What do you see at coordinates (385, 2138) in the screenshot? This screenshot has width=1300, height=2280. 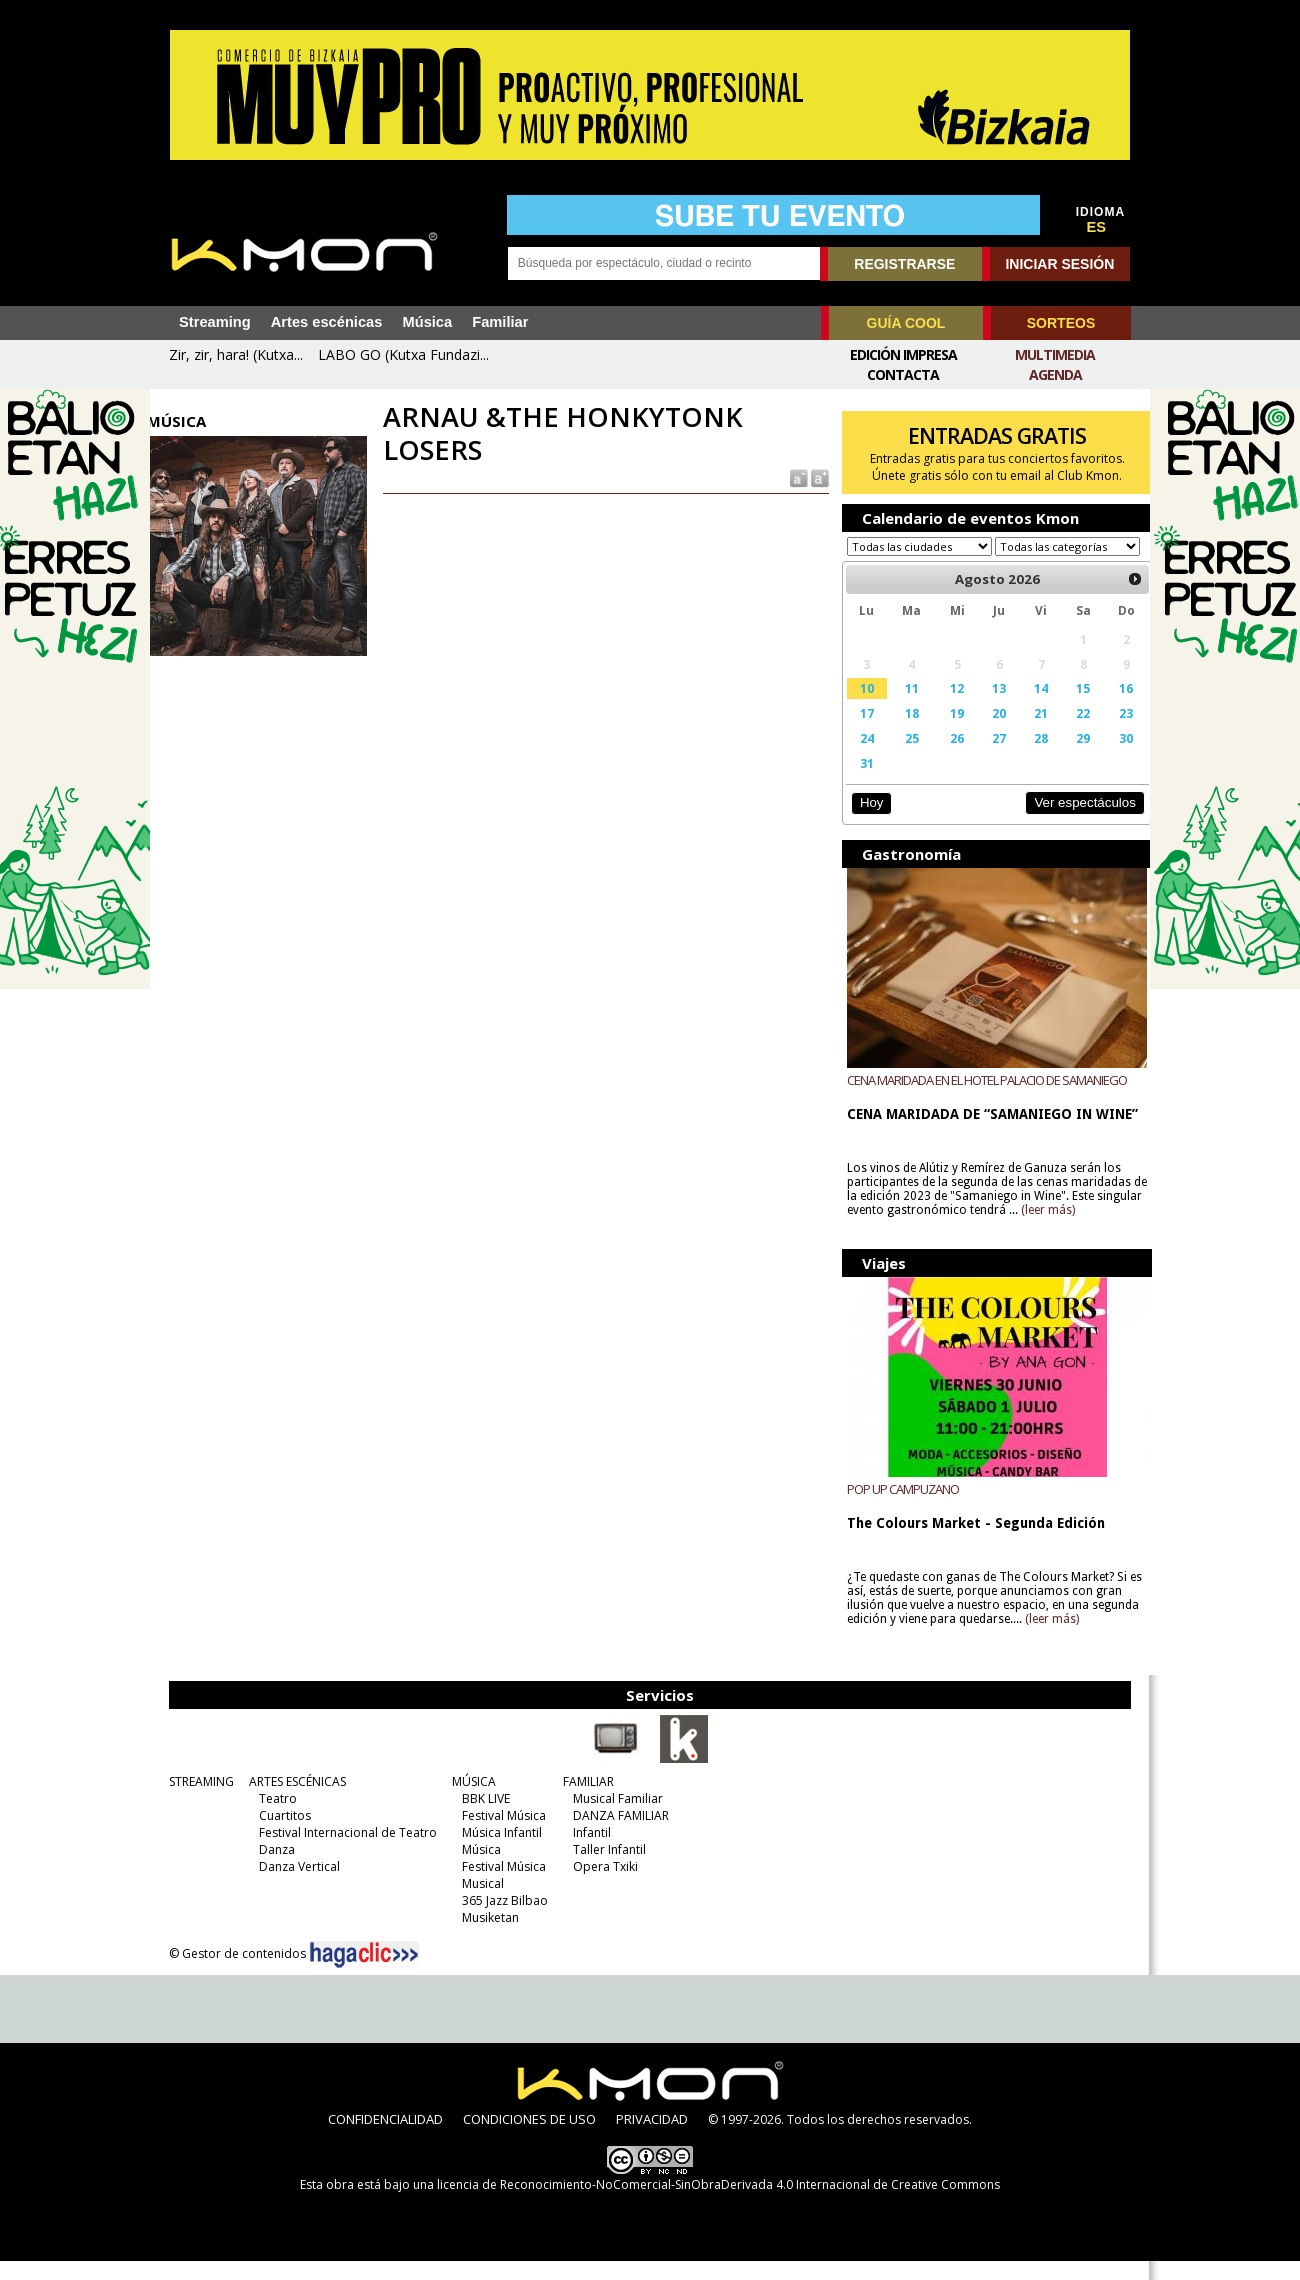 I see `CONFIDENCIALIDAD` at bounding box center [385, 2138].